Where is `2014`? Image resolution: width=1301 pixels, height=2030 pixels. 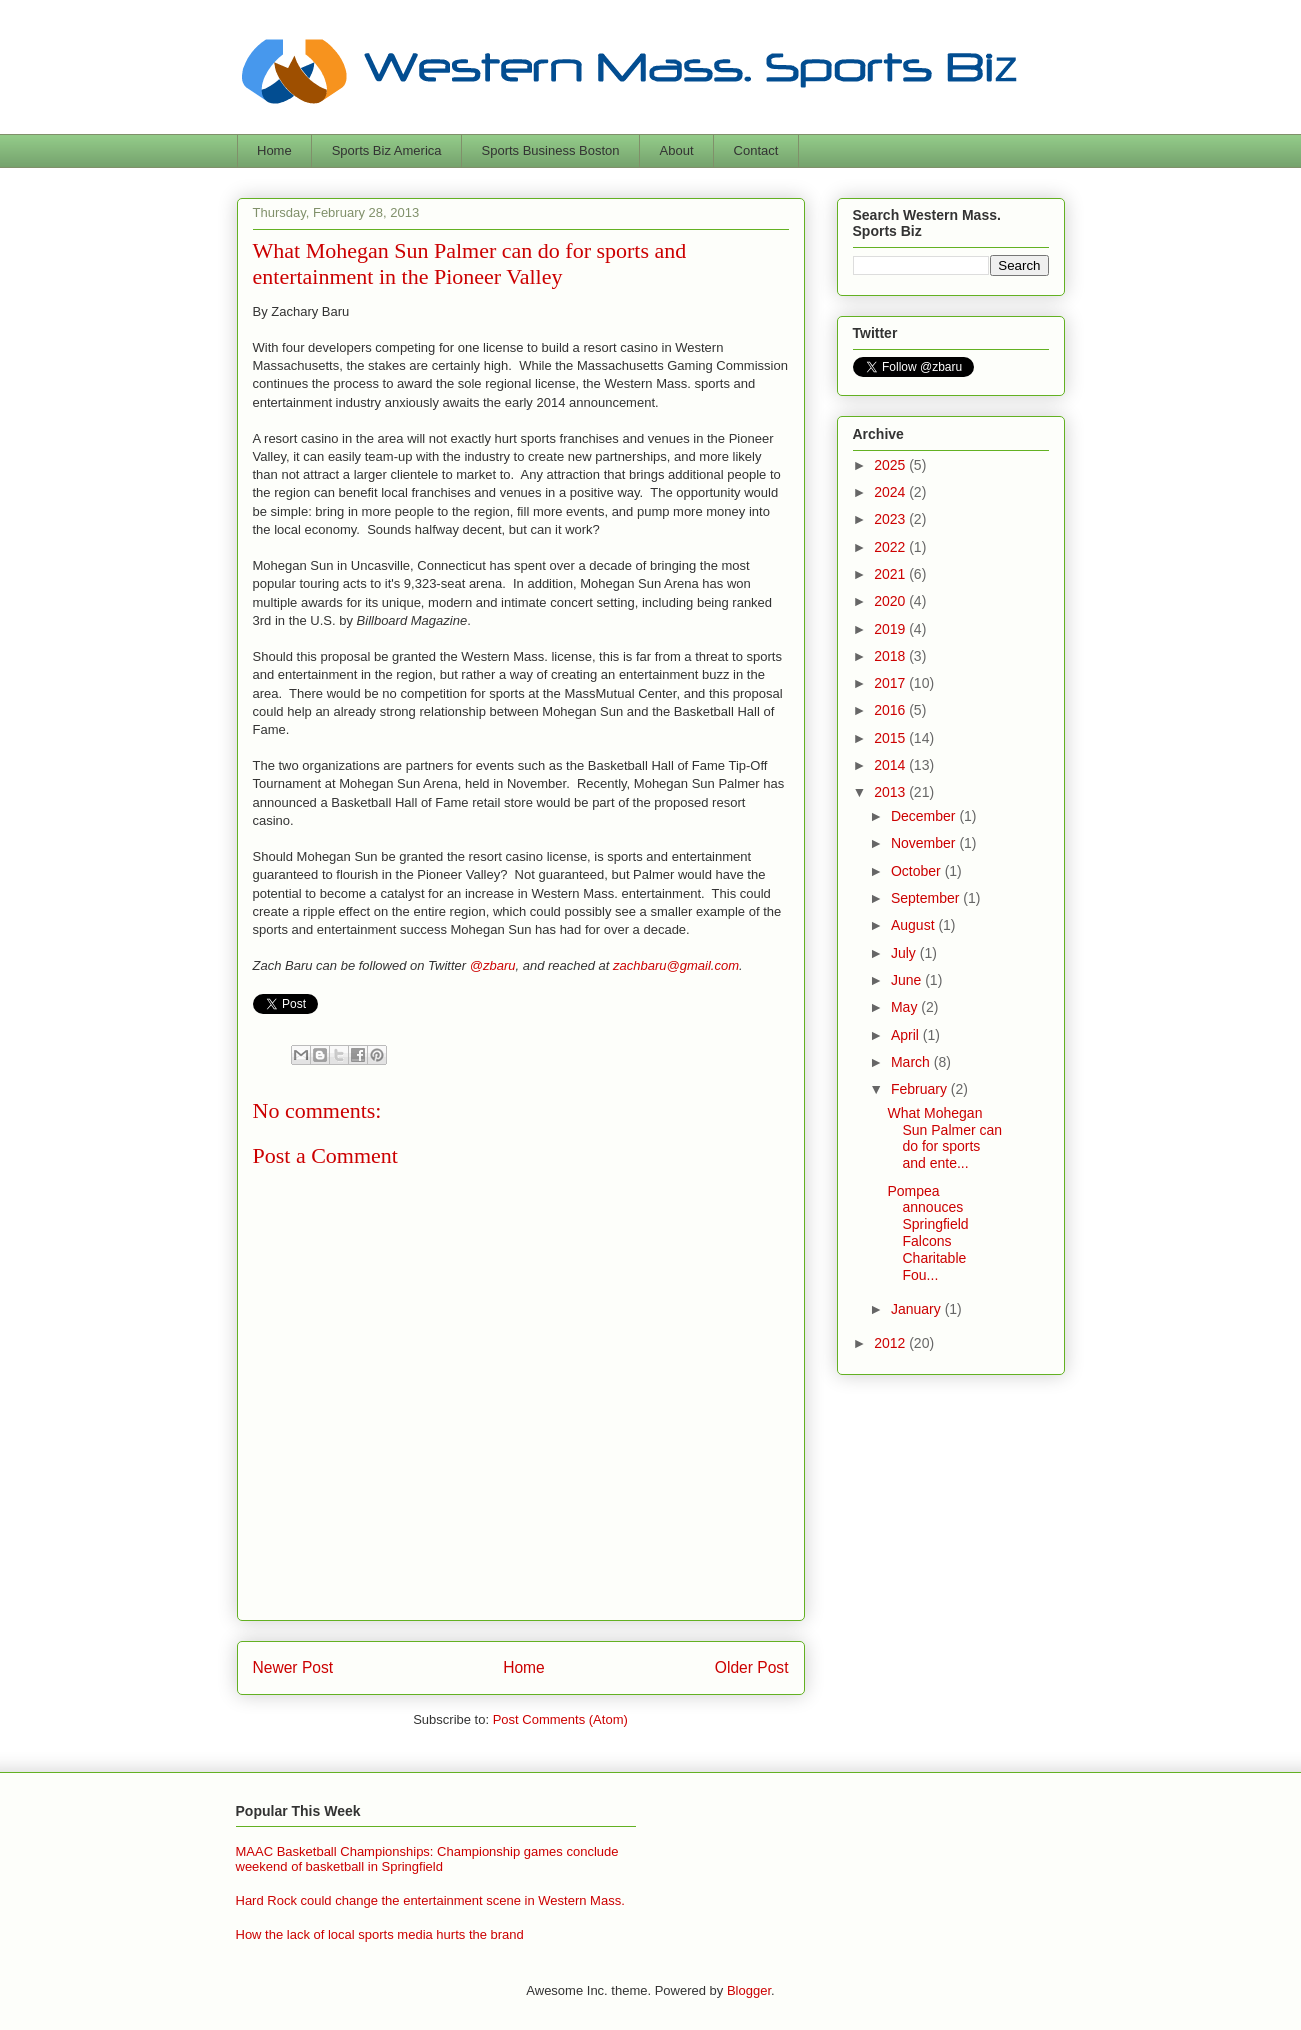
2014 is located at coordinates (891, 765).